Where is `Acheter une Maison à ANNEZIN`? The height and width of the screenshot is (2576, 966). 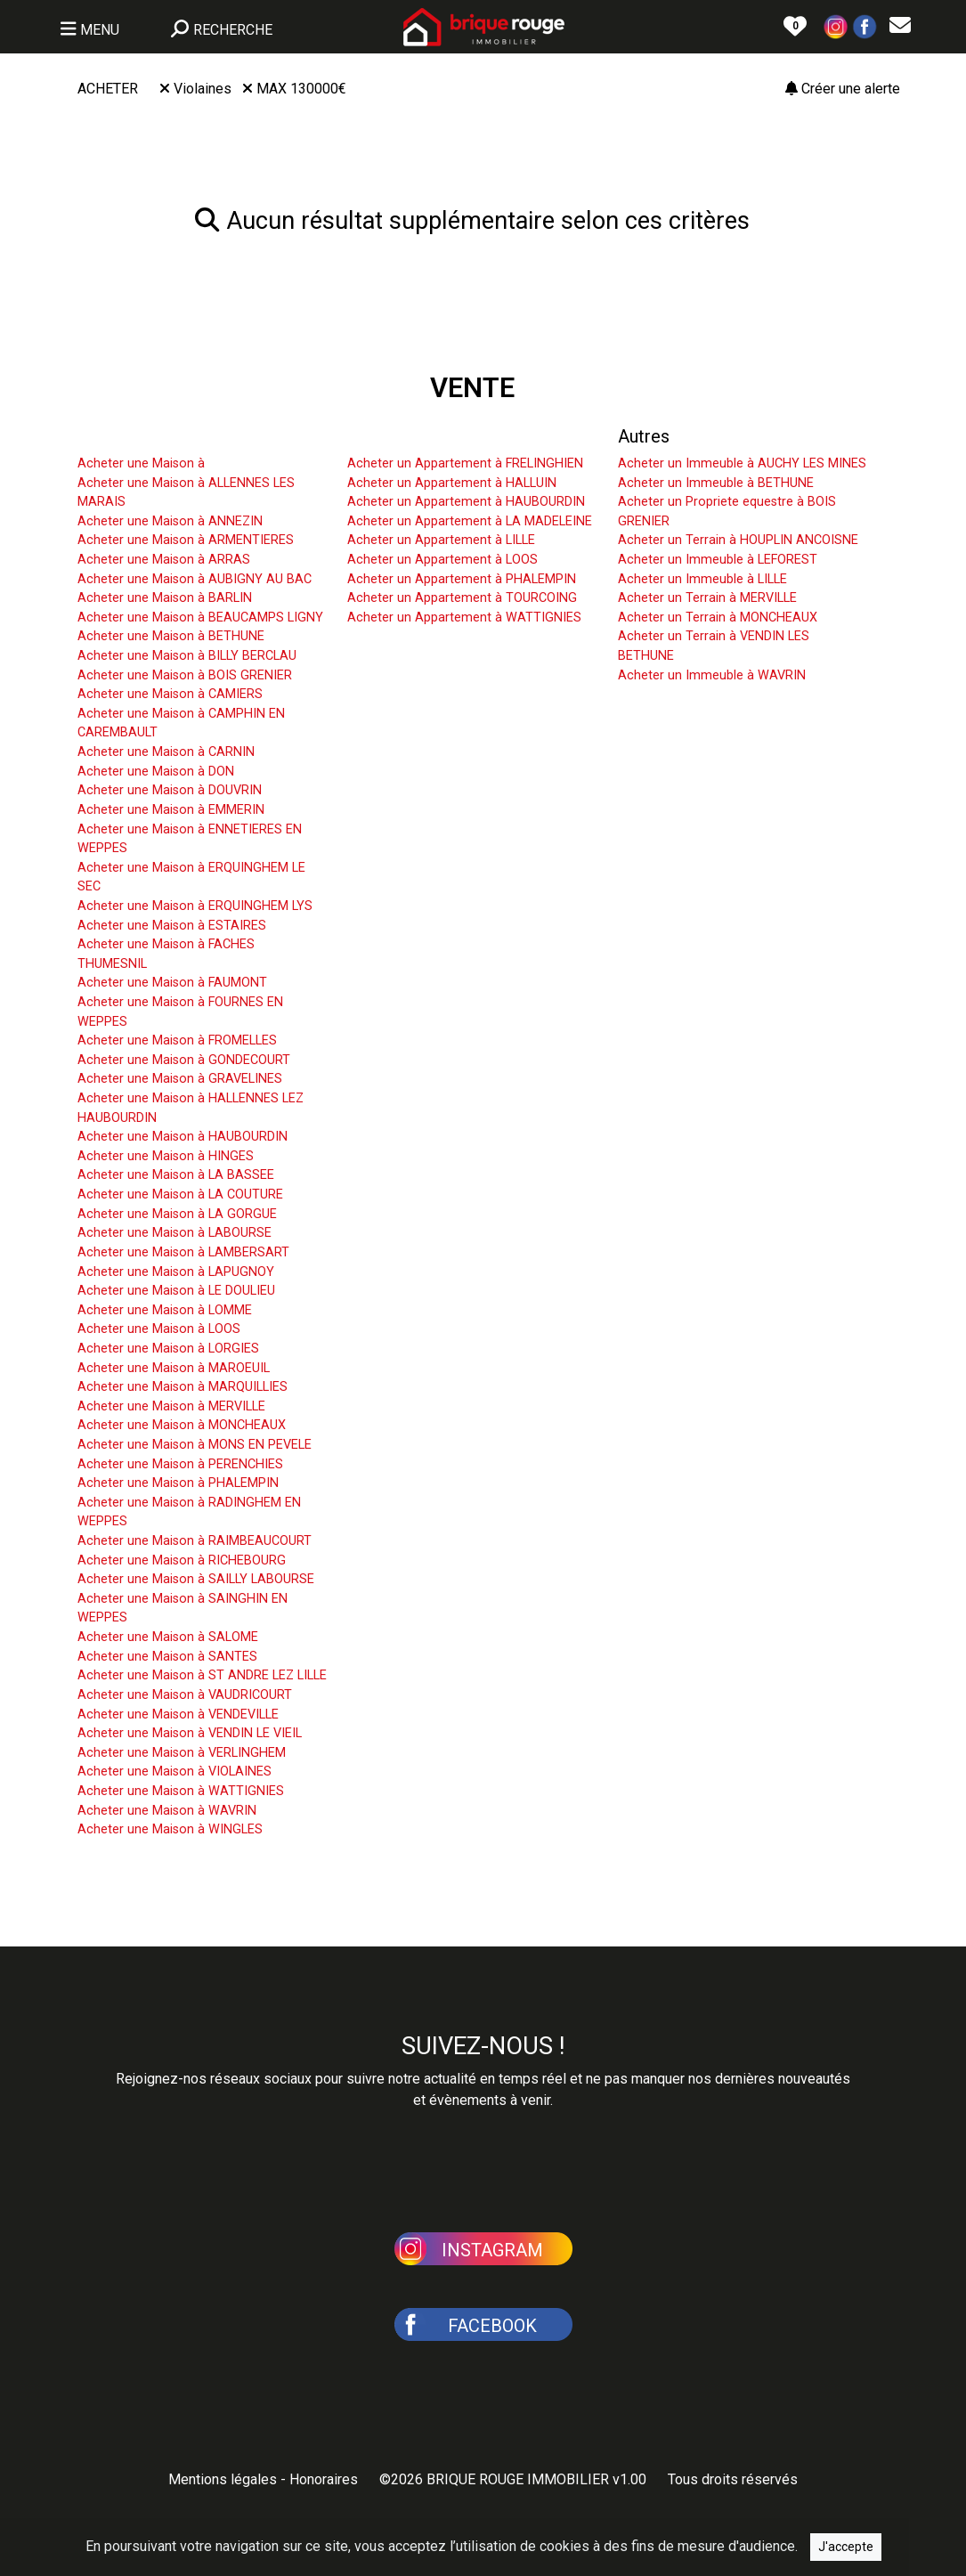
Acheter une Maison à ANNEZIN is located at coordinates (170, 521).